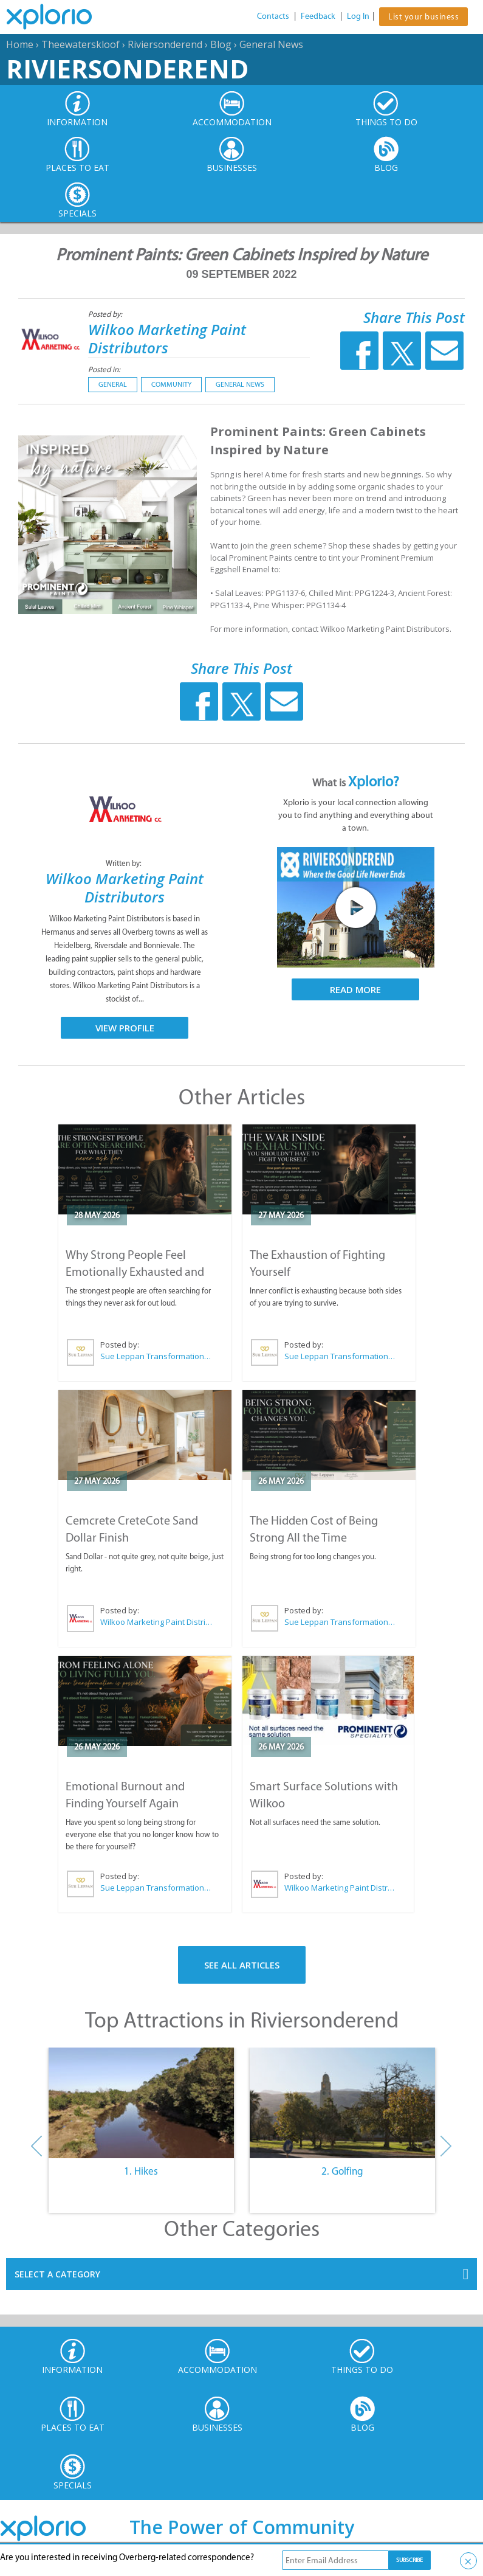 This screenshot has height=2576, width=483. What do you see at coordinates (80, 44) in the screenshot?
I see `Theewaterskloof` at bounding box center [80, 44].